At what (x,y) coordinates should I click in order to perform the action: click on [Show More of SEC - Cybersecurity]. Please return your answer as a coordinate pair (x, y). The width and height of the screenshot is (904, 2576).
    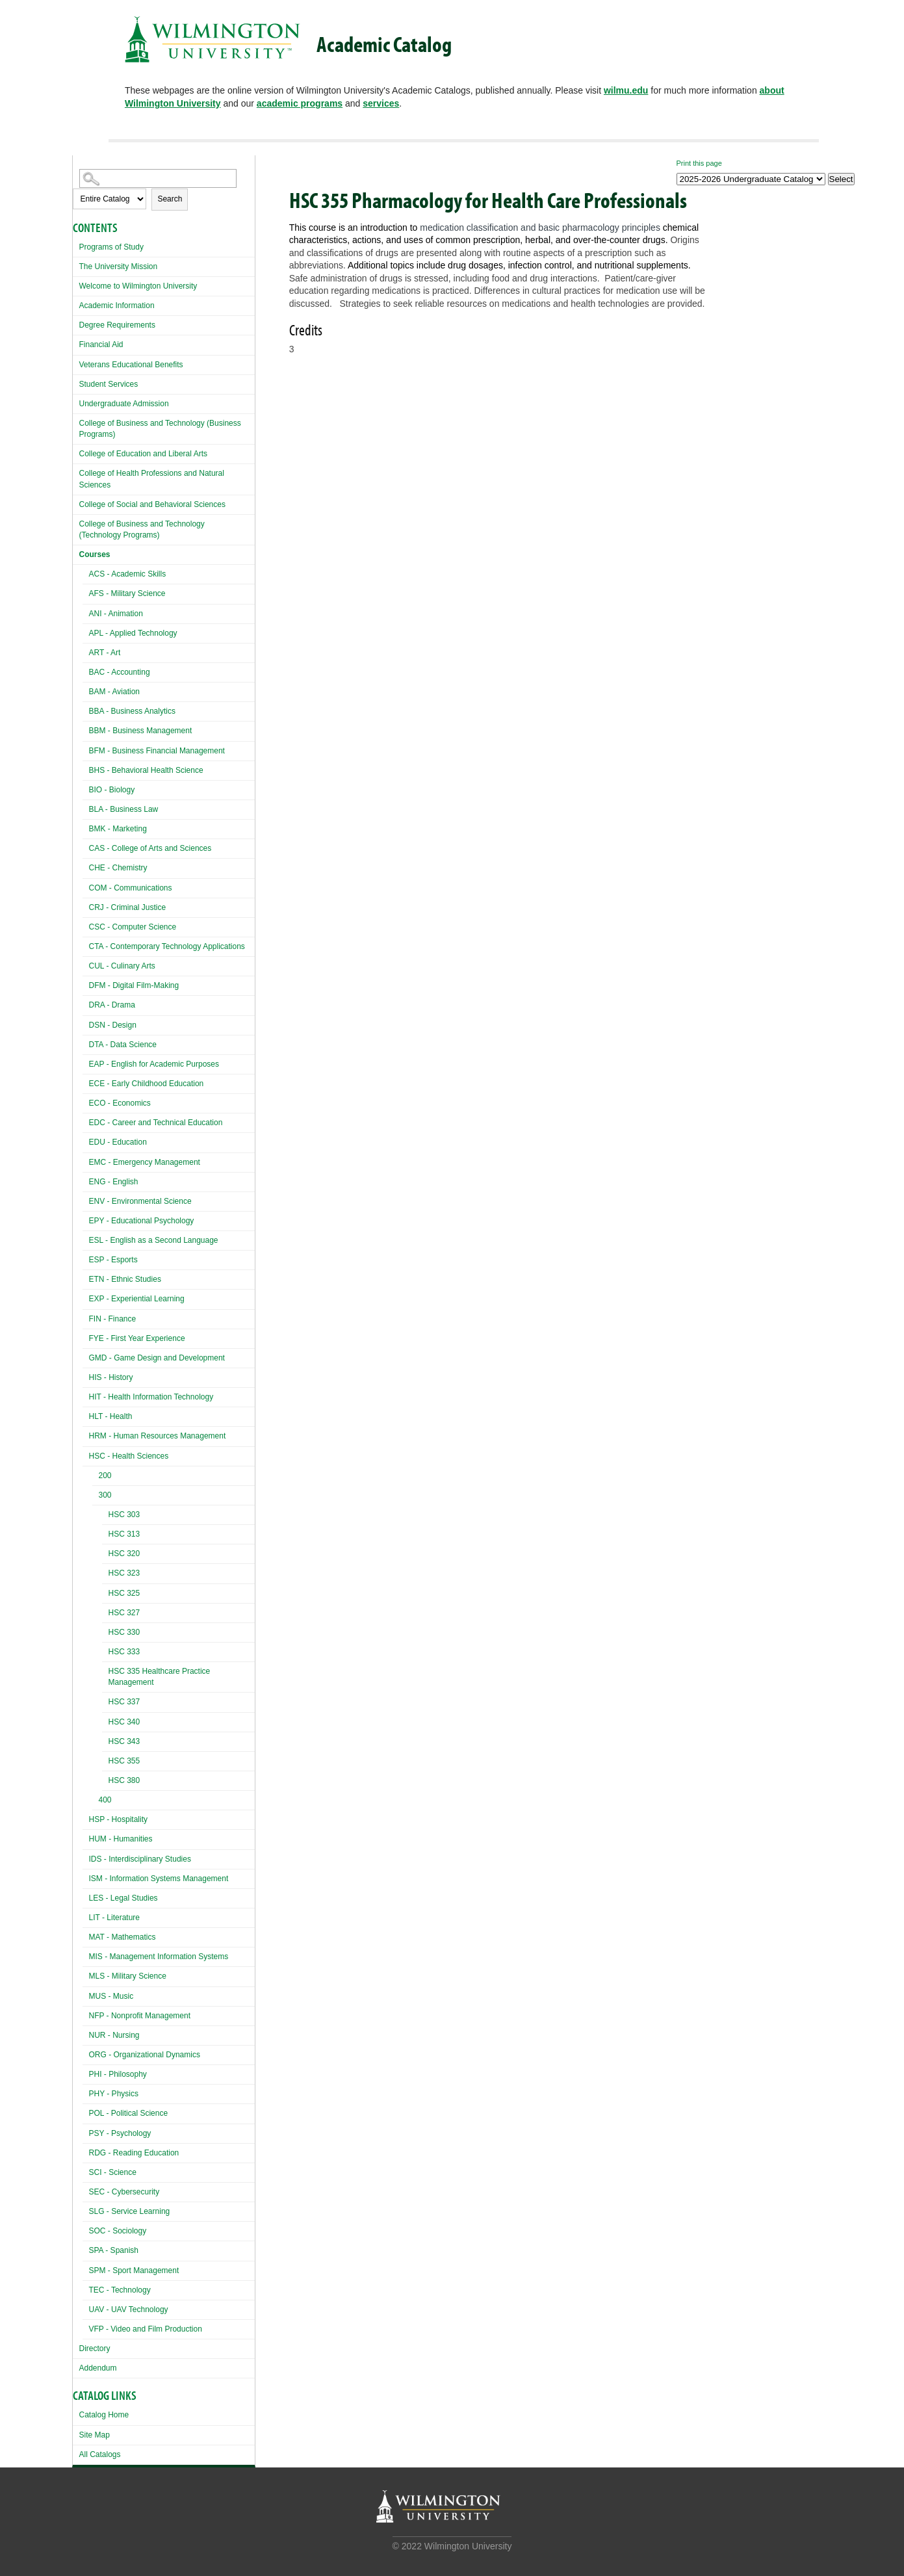
    Looking at the image, I should click on (86, 2190).